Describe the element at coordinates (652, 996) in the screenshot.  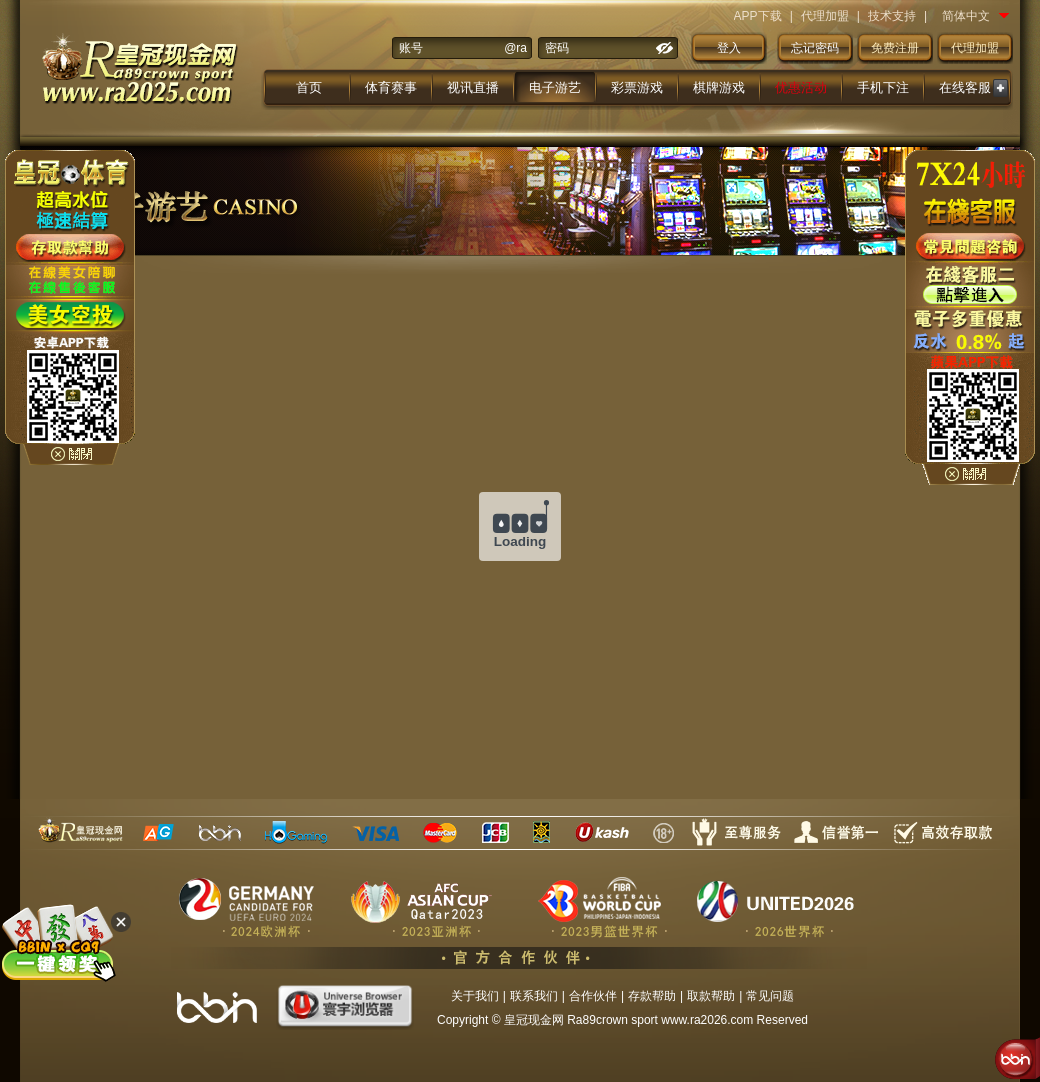
I see `存款帮助` at that location.